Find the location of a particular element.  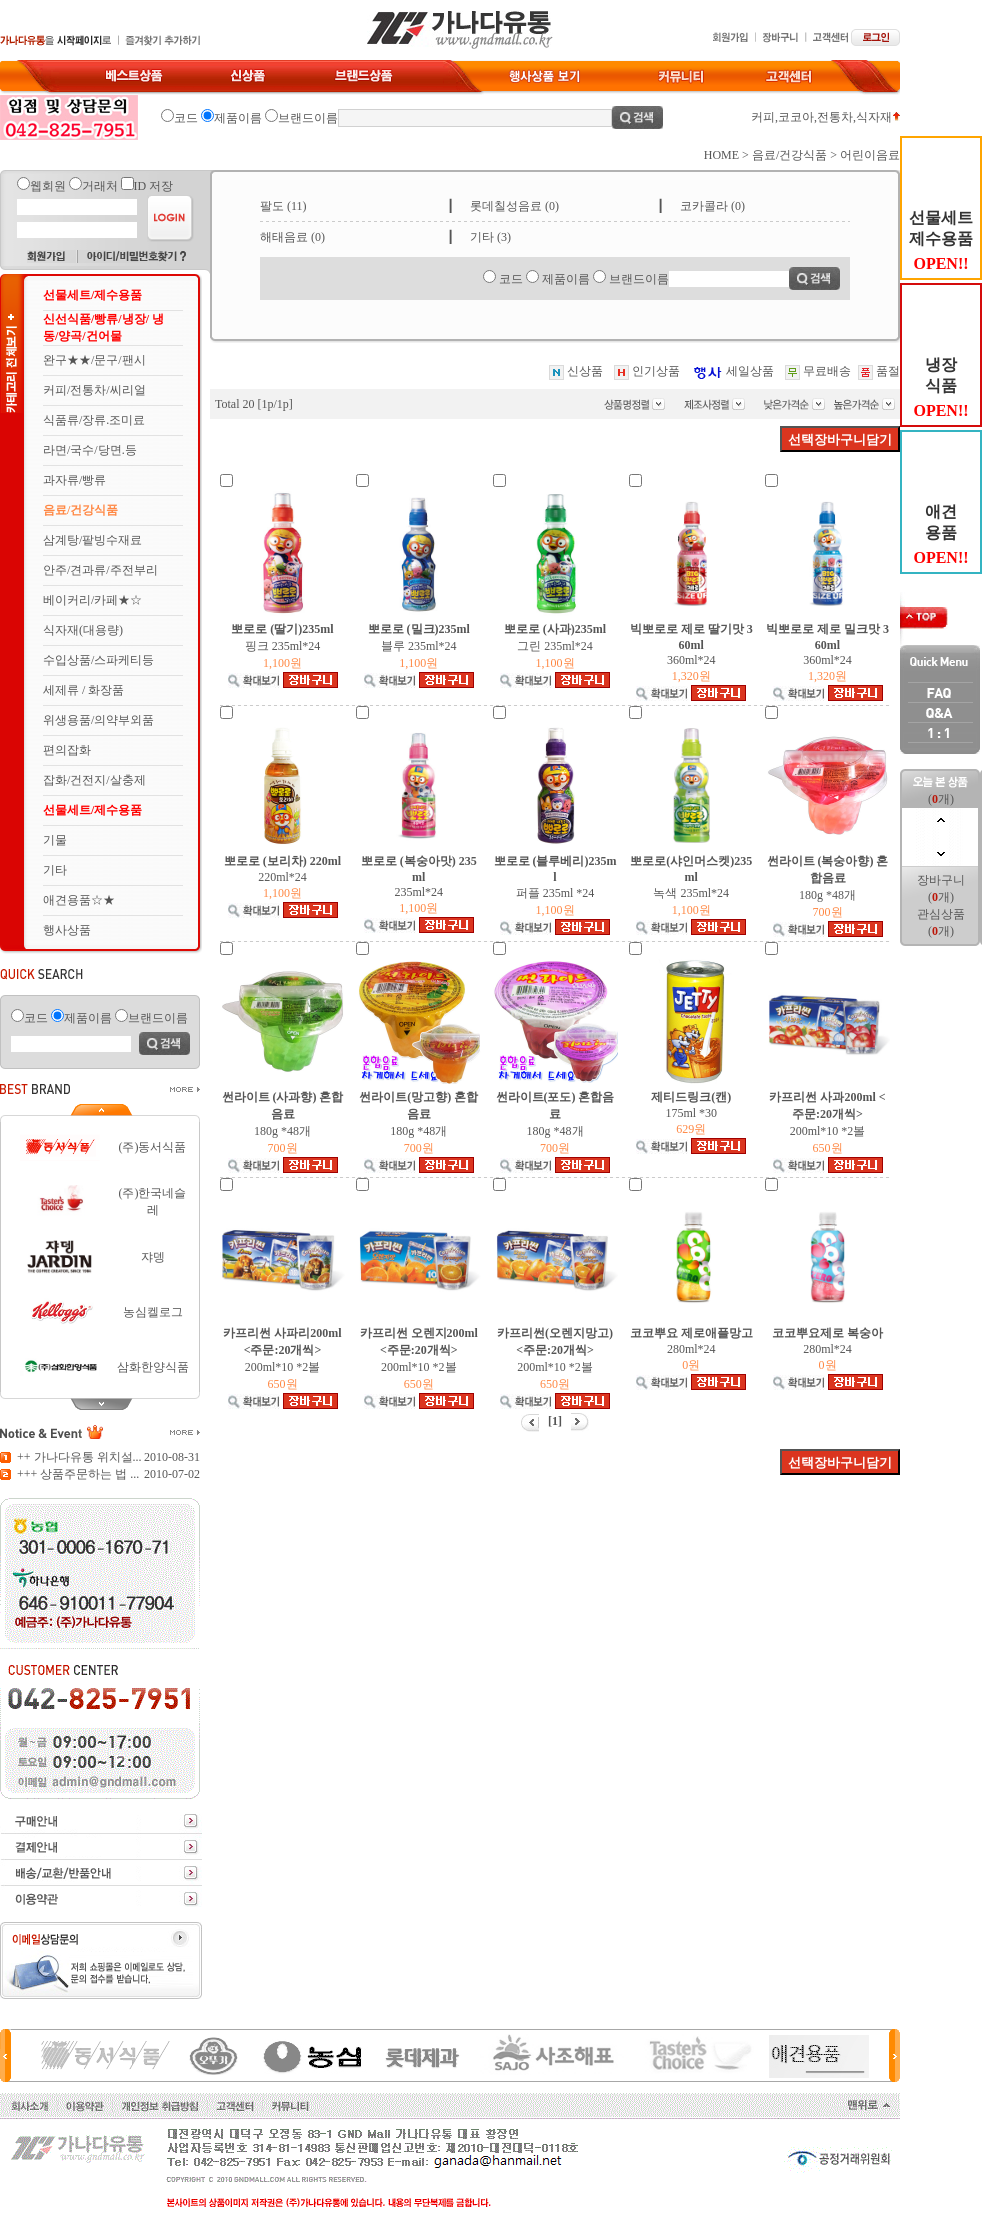

과자류/빵류 is located at coordinates (74, 480).